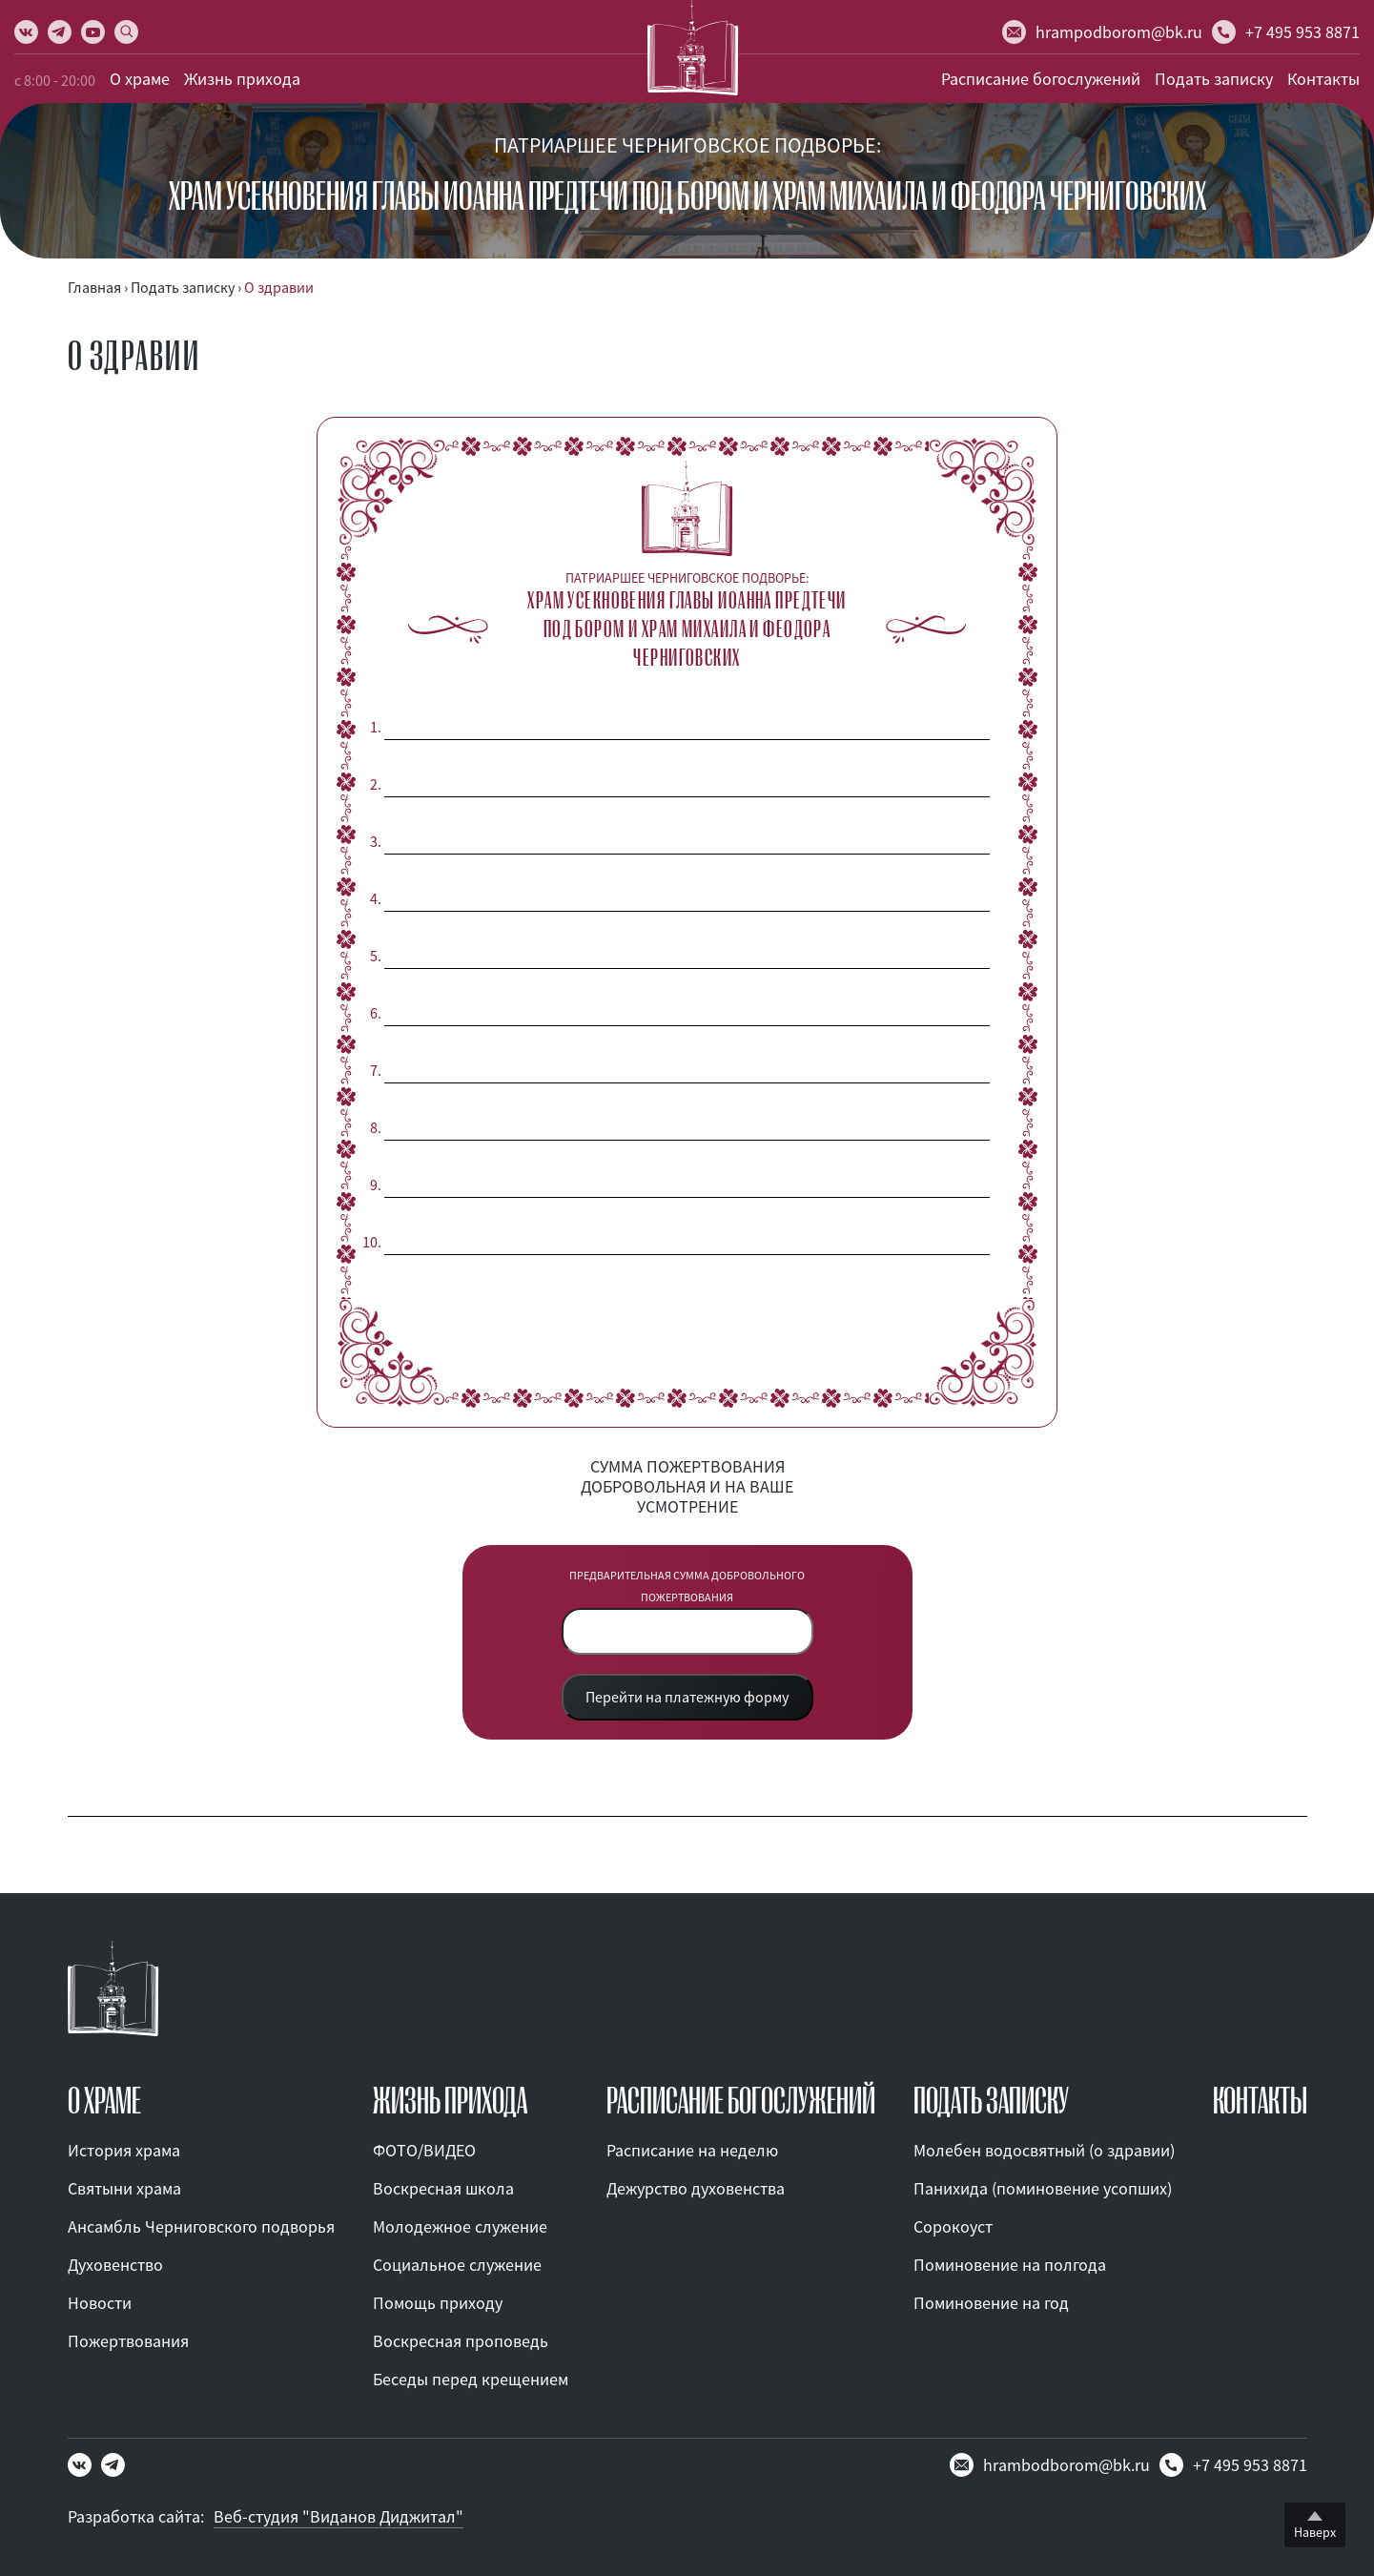  I want to click on Поминовение на полгода, so click(1009, 2265).